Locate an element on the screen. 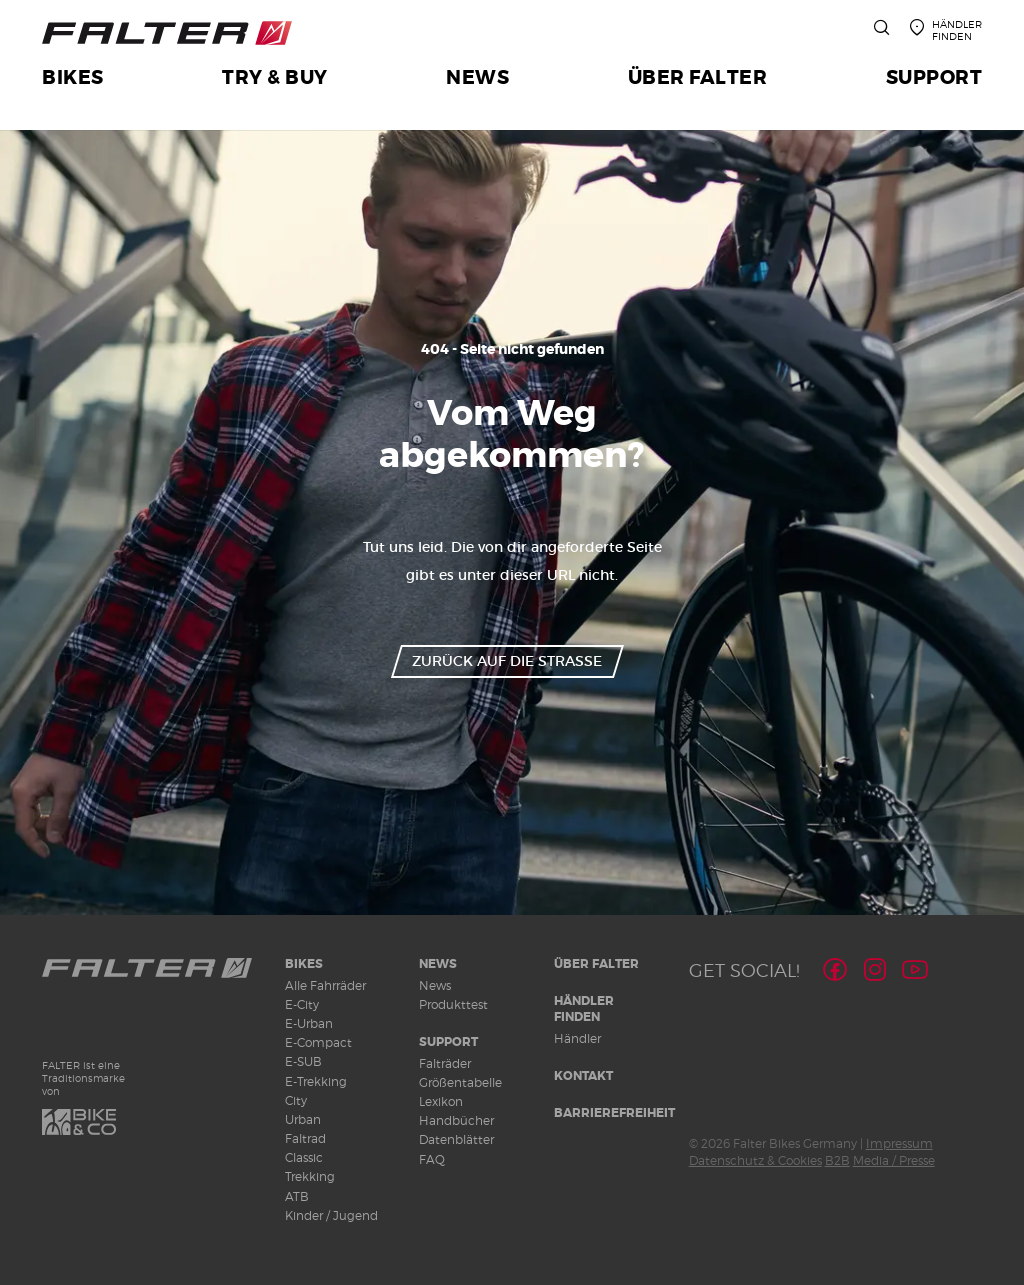  Produkttest is located at coordinates (453, 1004).